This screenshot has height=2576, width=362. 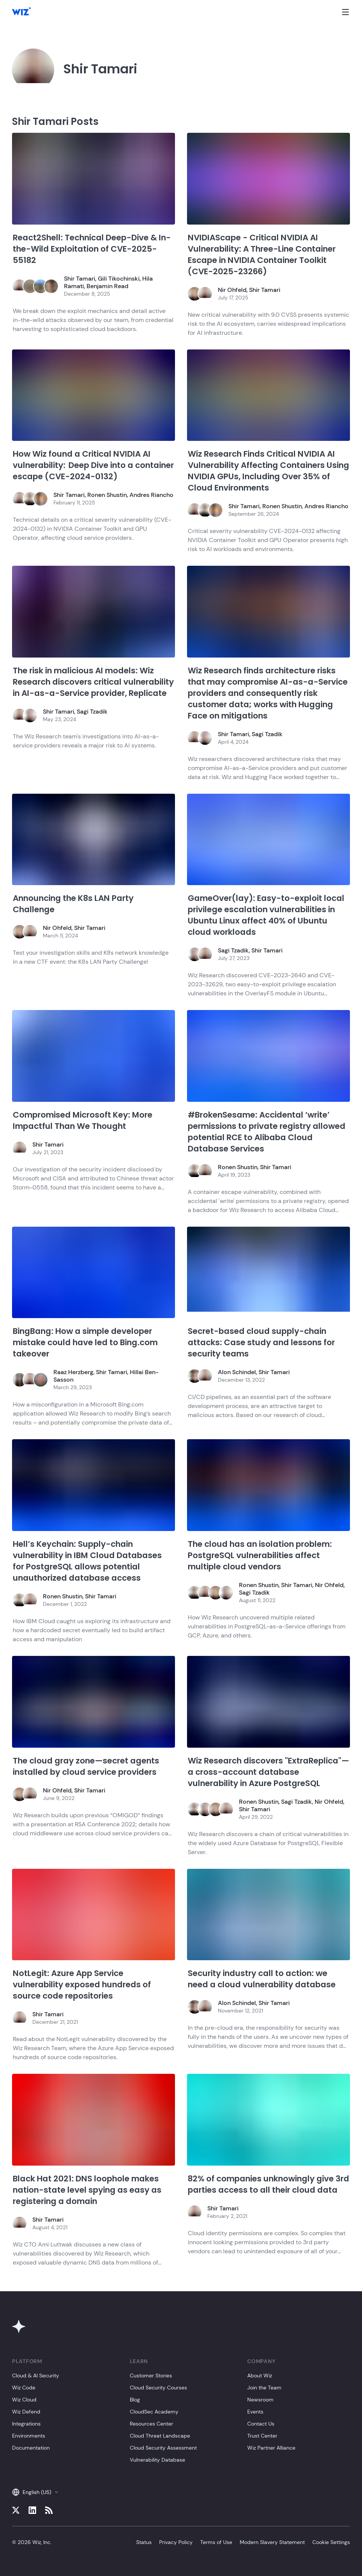 What do you see at coordinates (23, 2387) in the screenshot?
I see `Wiz Code` at bounding box center [23, 2387].